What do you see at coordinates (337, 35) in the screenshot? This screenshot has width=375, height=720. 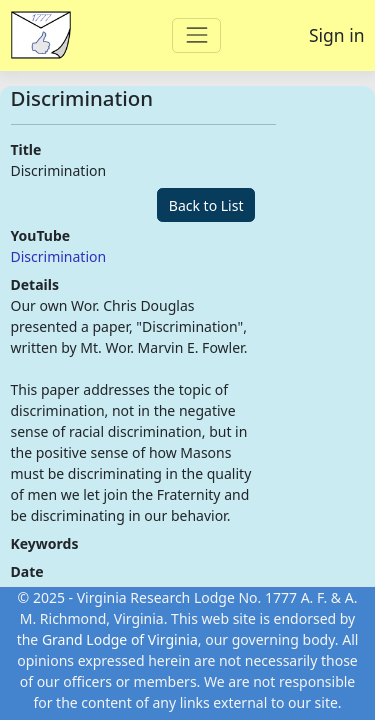 I see `Sign in` at bounding box center [337, 35].